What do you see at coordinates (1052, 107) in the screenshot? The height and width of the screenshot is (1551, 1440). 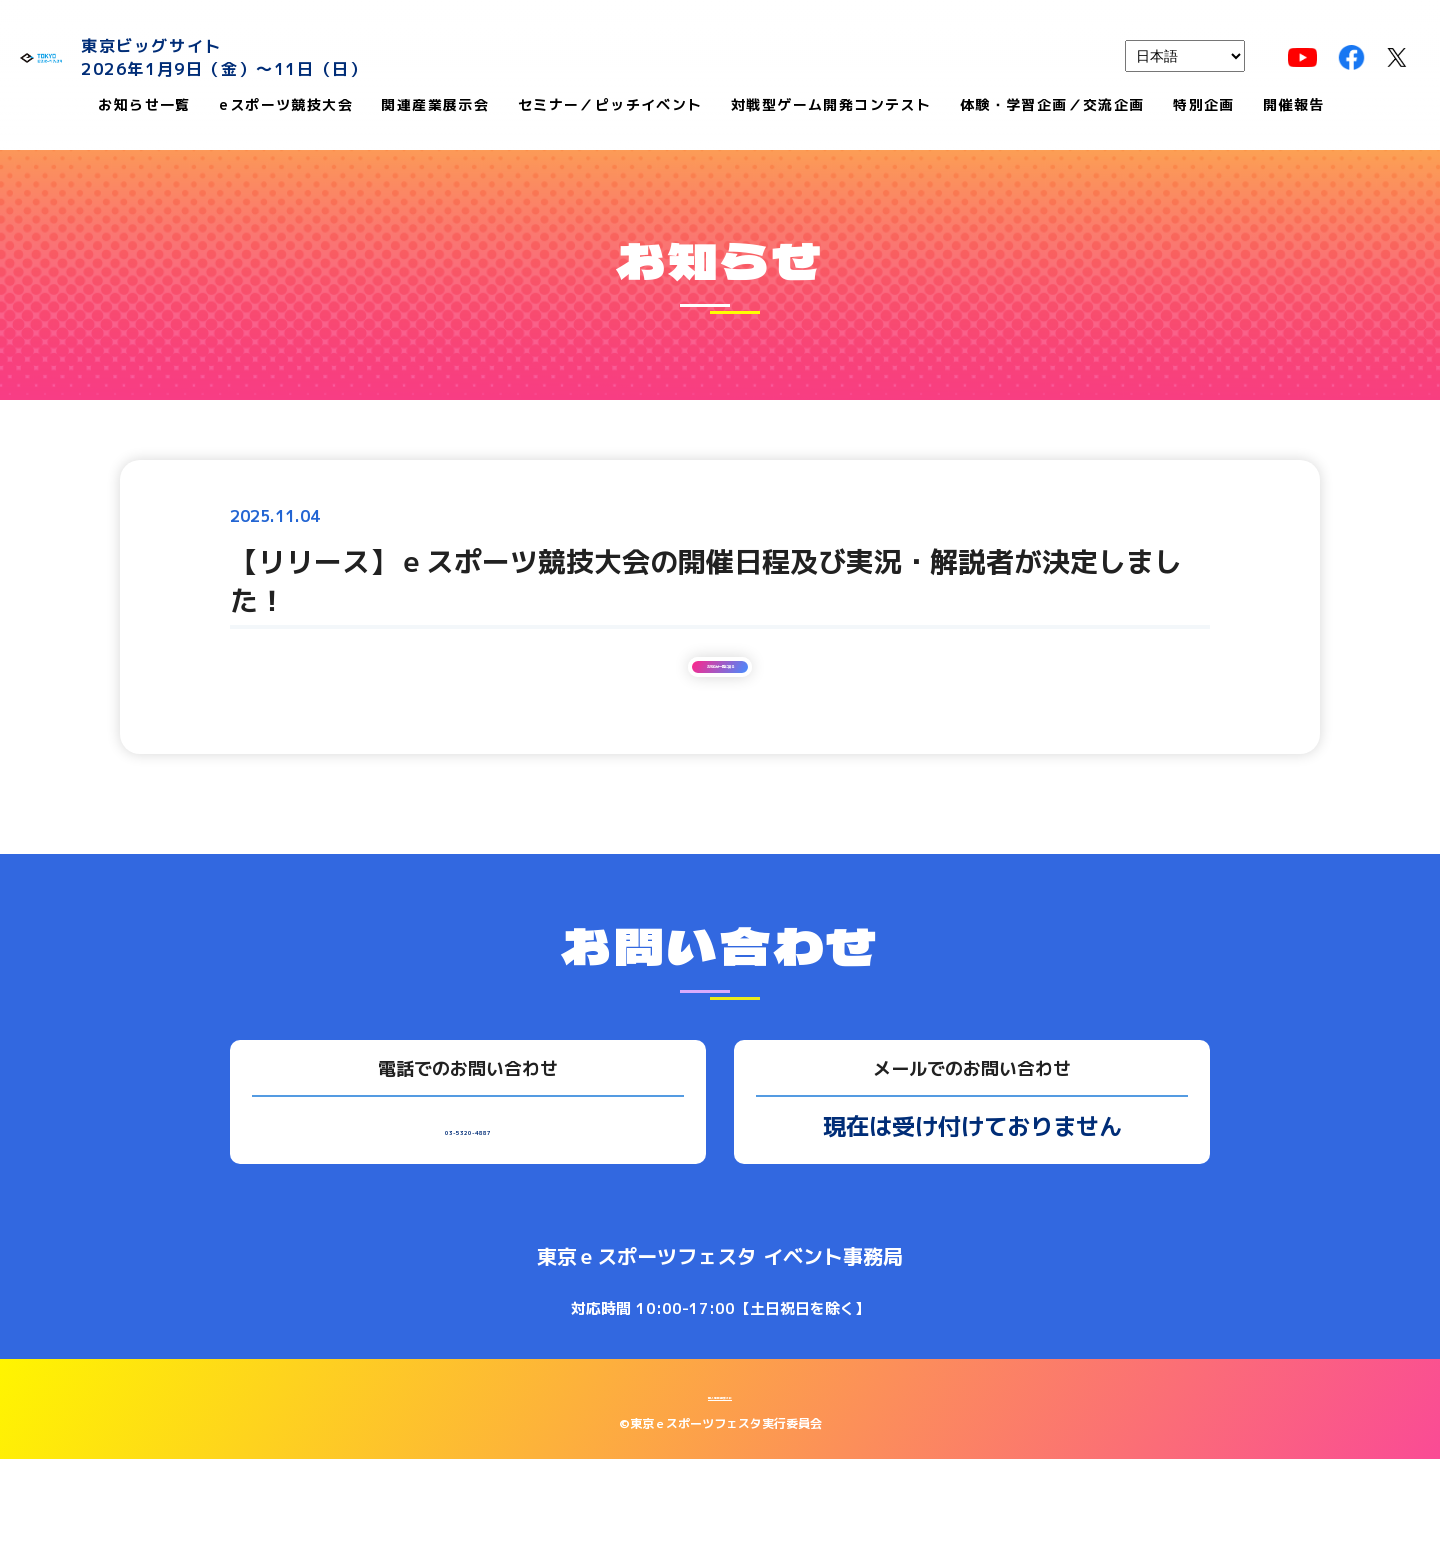 I see `体験・学習企画／交流企画` at bounding box center [1052, 107].